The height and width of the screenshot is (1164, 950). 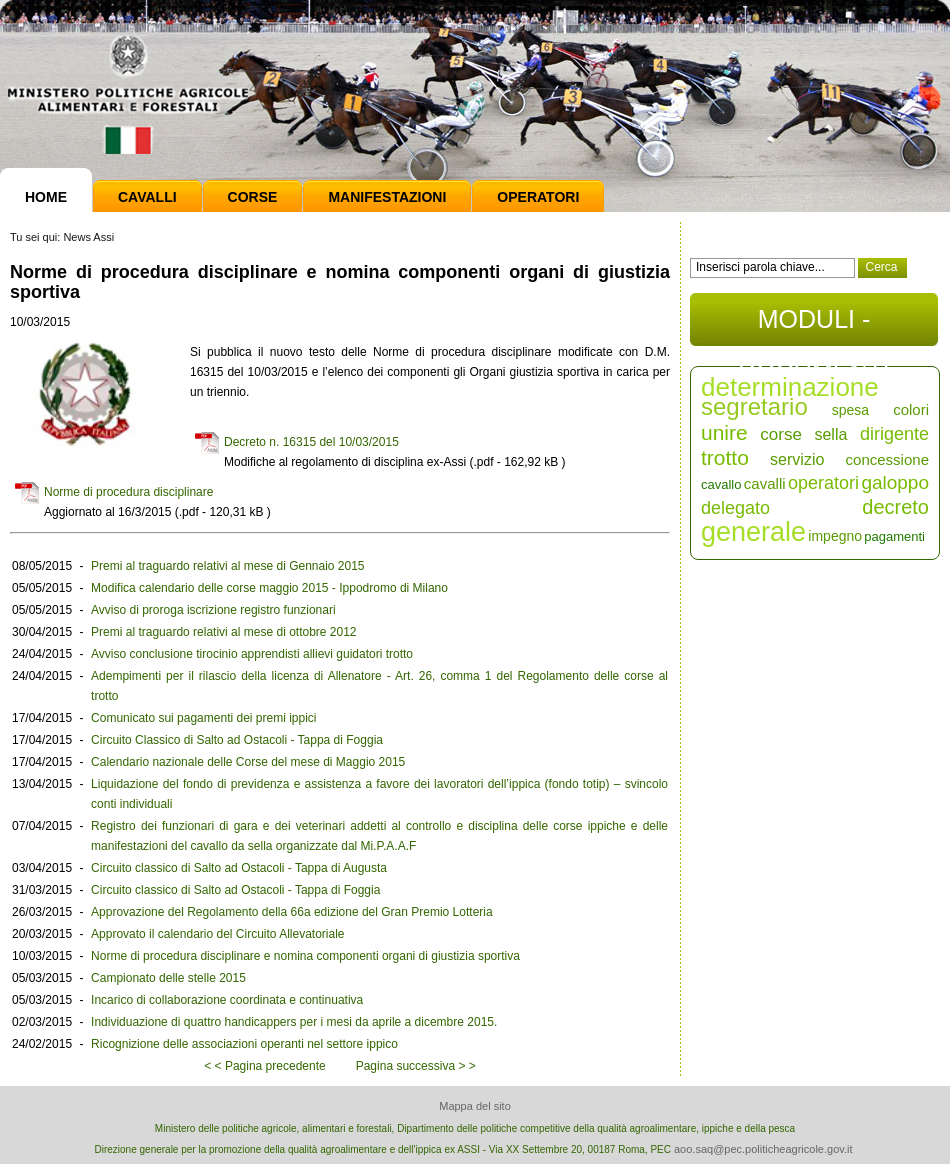 What do you see at coordinates (311, 442) in the screenshot?
I see `Decreto n. 16315 del 10/03/2015` at bounding box center [311, 442].